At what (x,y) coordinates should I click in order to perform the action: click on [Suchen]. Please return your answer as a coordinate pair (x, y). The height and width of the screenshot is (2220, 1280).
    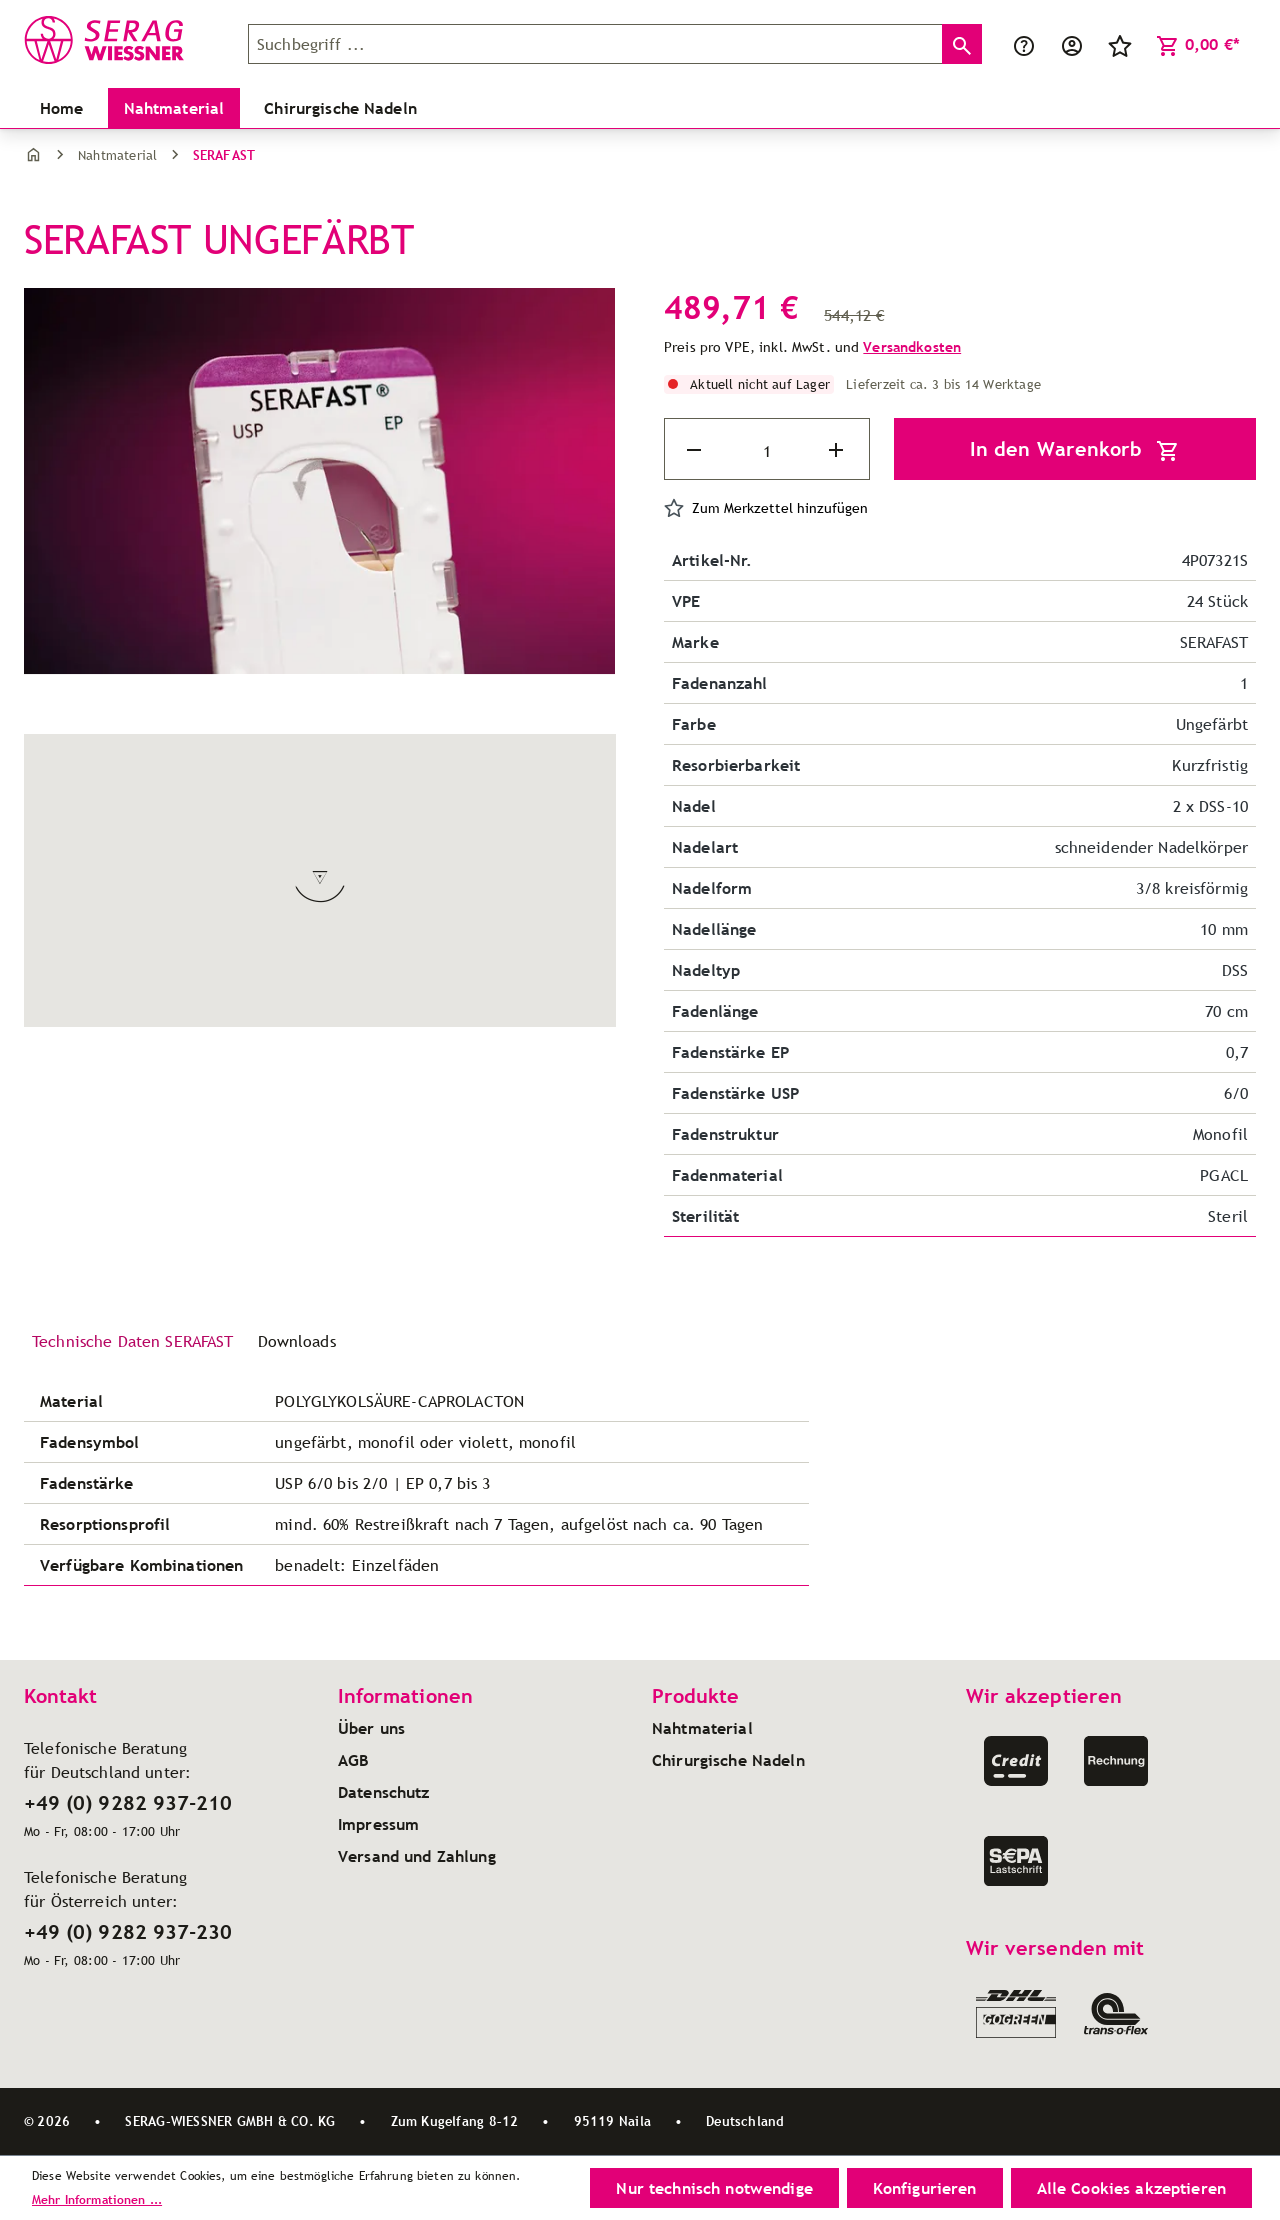
    Looking at the image, I should click on (960, 44).